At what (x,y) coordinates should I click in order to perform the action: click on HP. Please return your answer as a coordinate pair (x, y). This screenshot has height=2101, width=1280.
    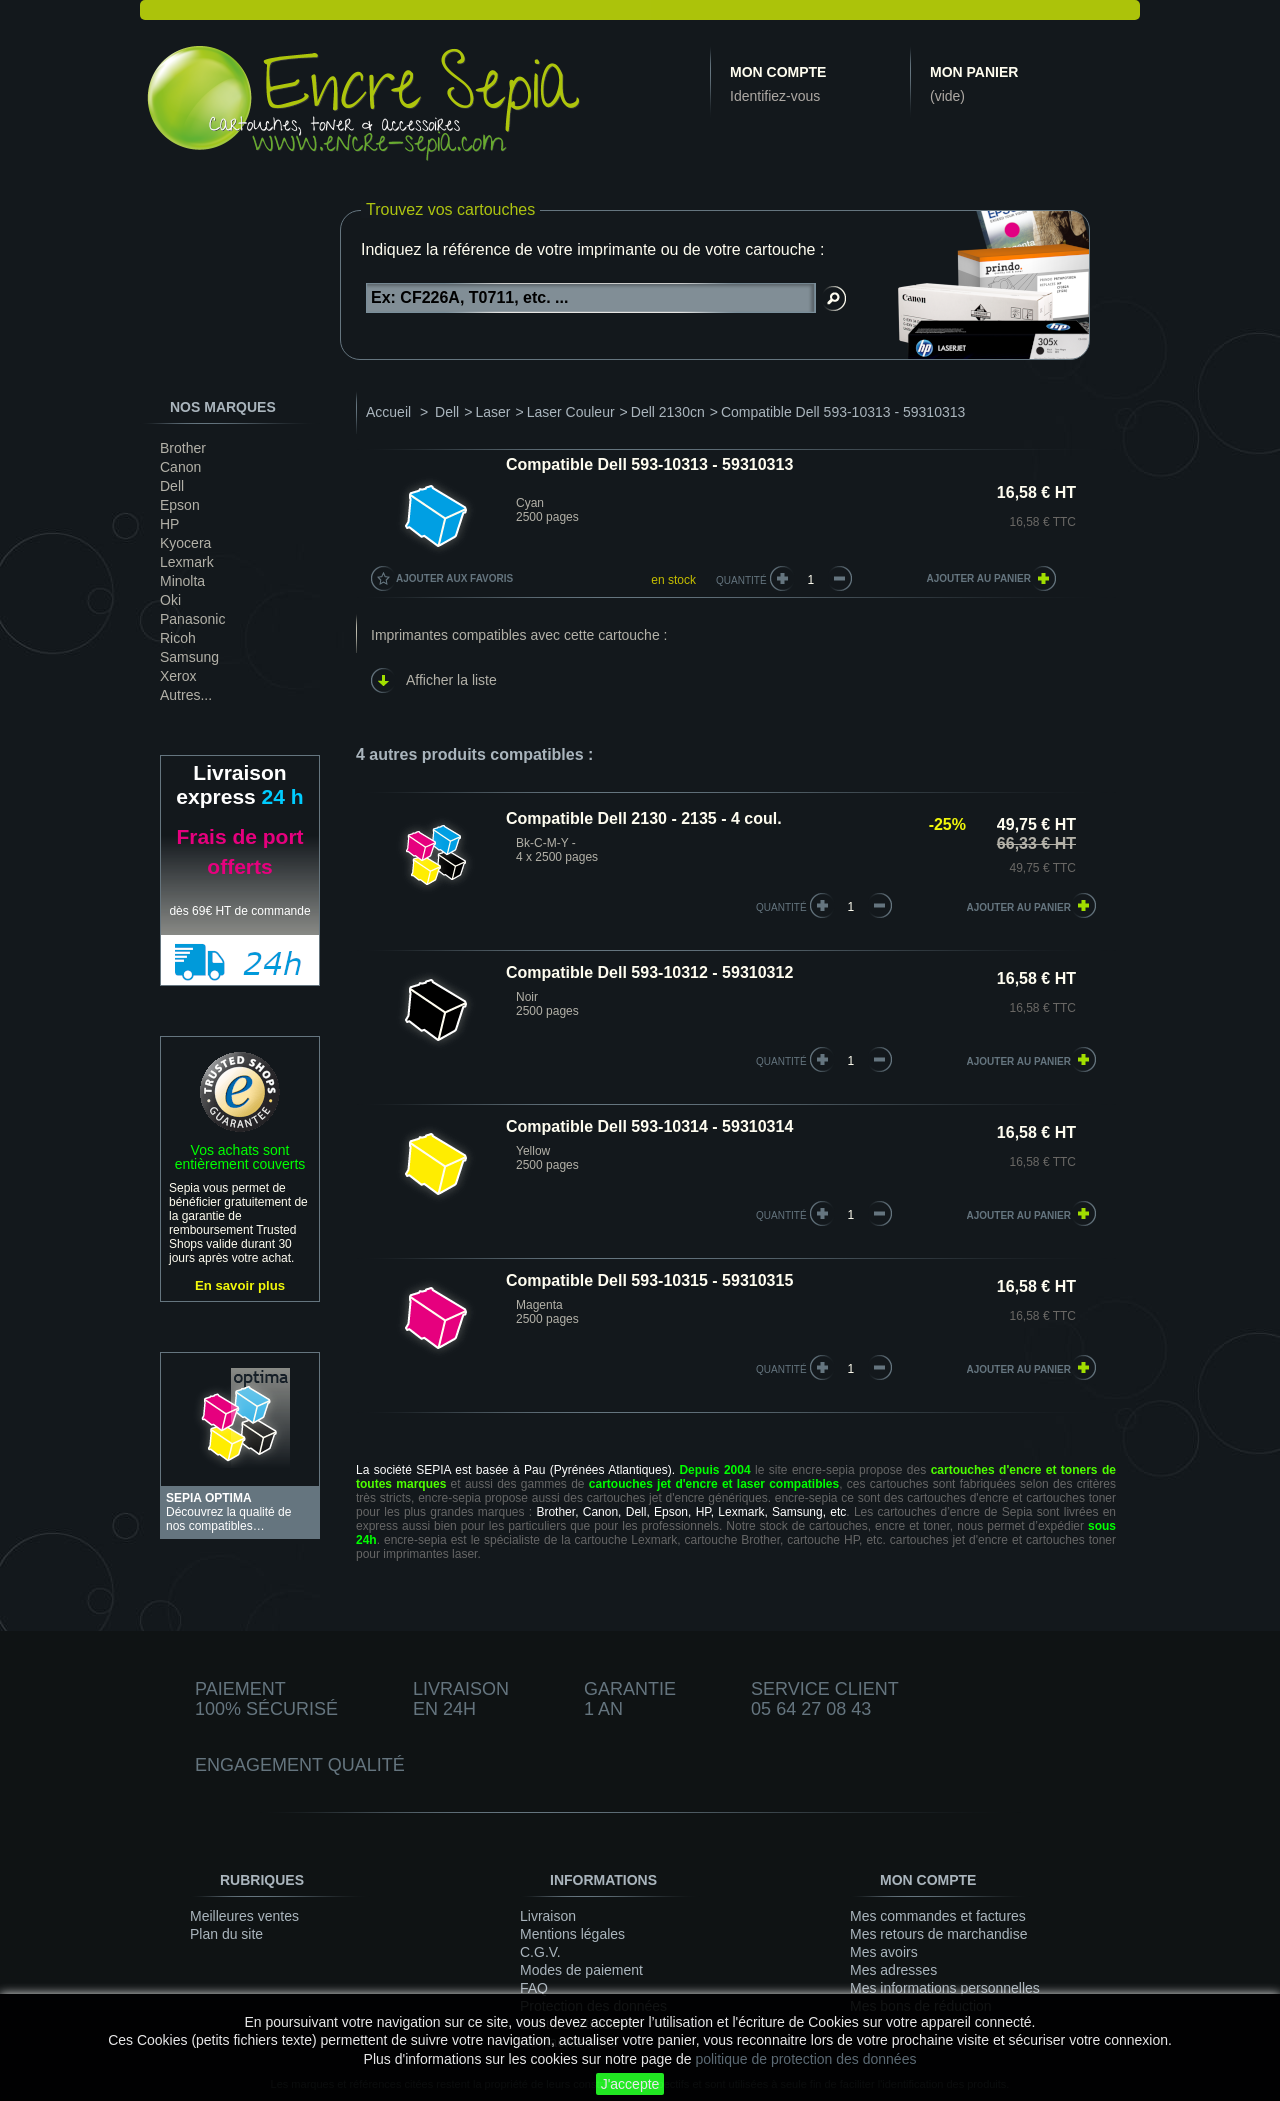
    Looking at the image, I should click on (169, 524).